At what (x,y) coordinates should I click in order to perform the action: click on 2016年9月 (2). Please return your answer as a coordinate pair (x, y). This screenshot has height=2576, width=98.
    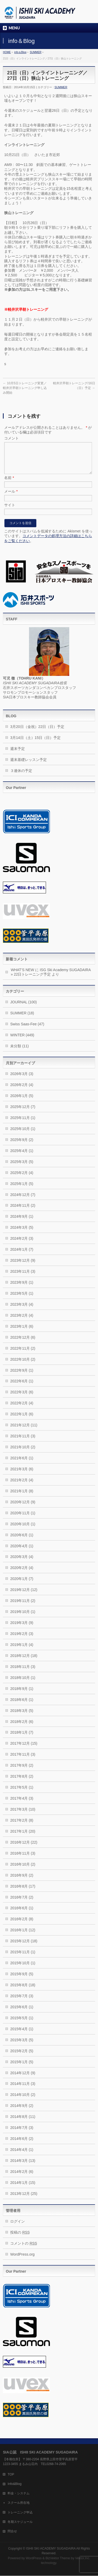
    Looking at the image, I should click on (21, 1881).